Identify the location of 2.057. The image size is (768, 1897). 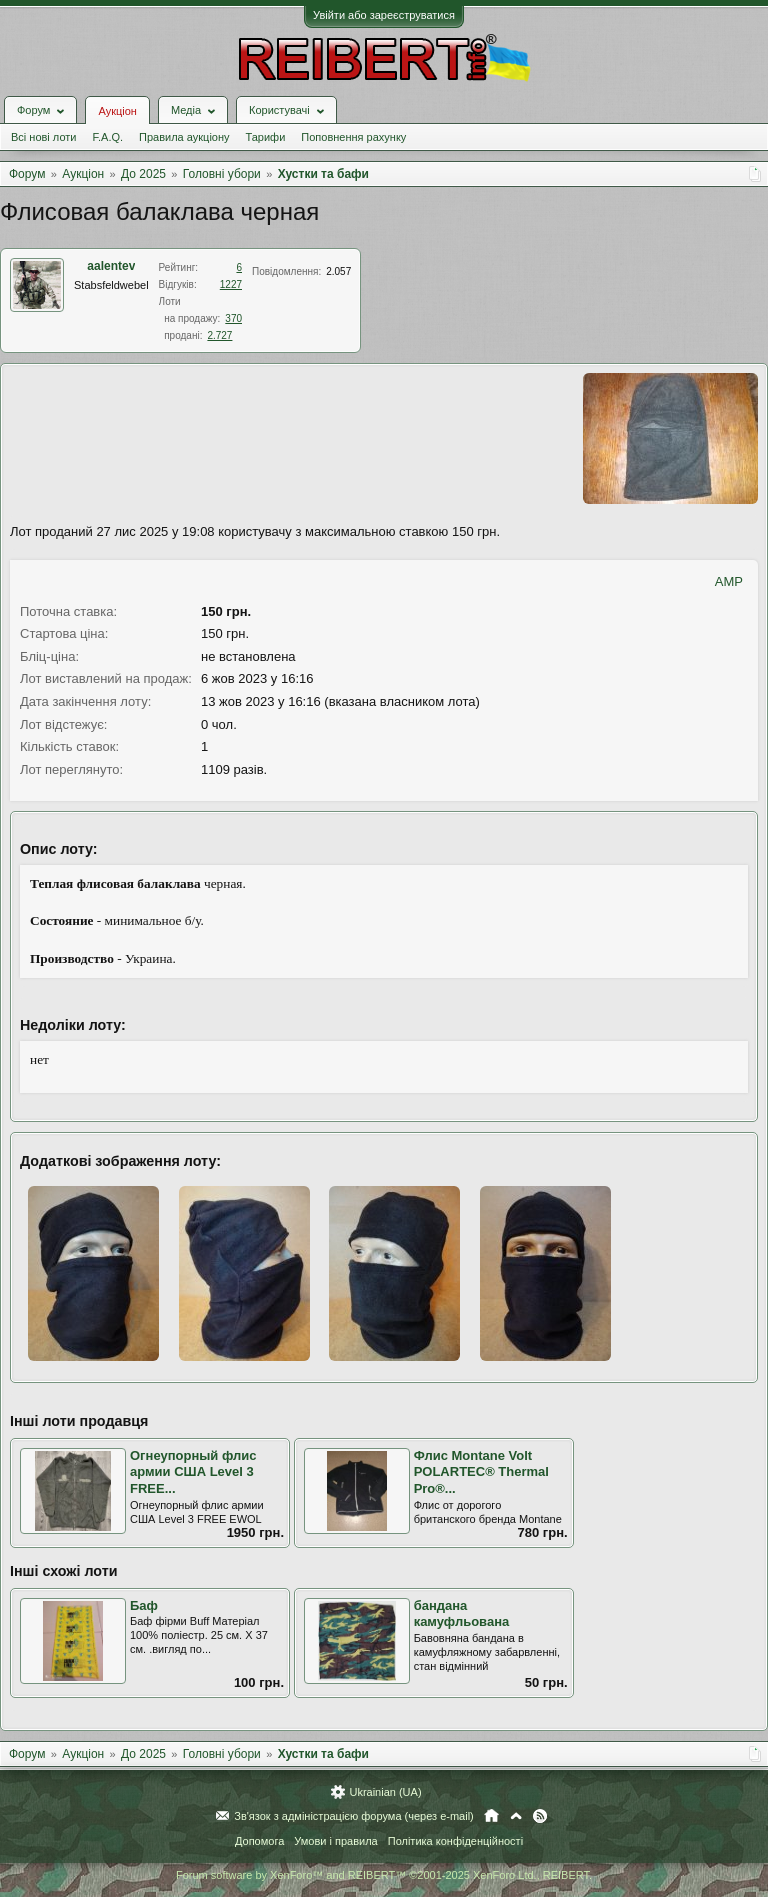
(338, 271).